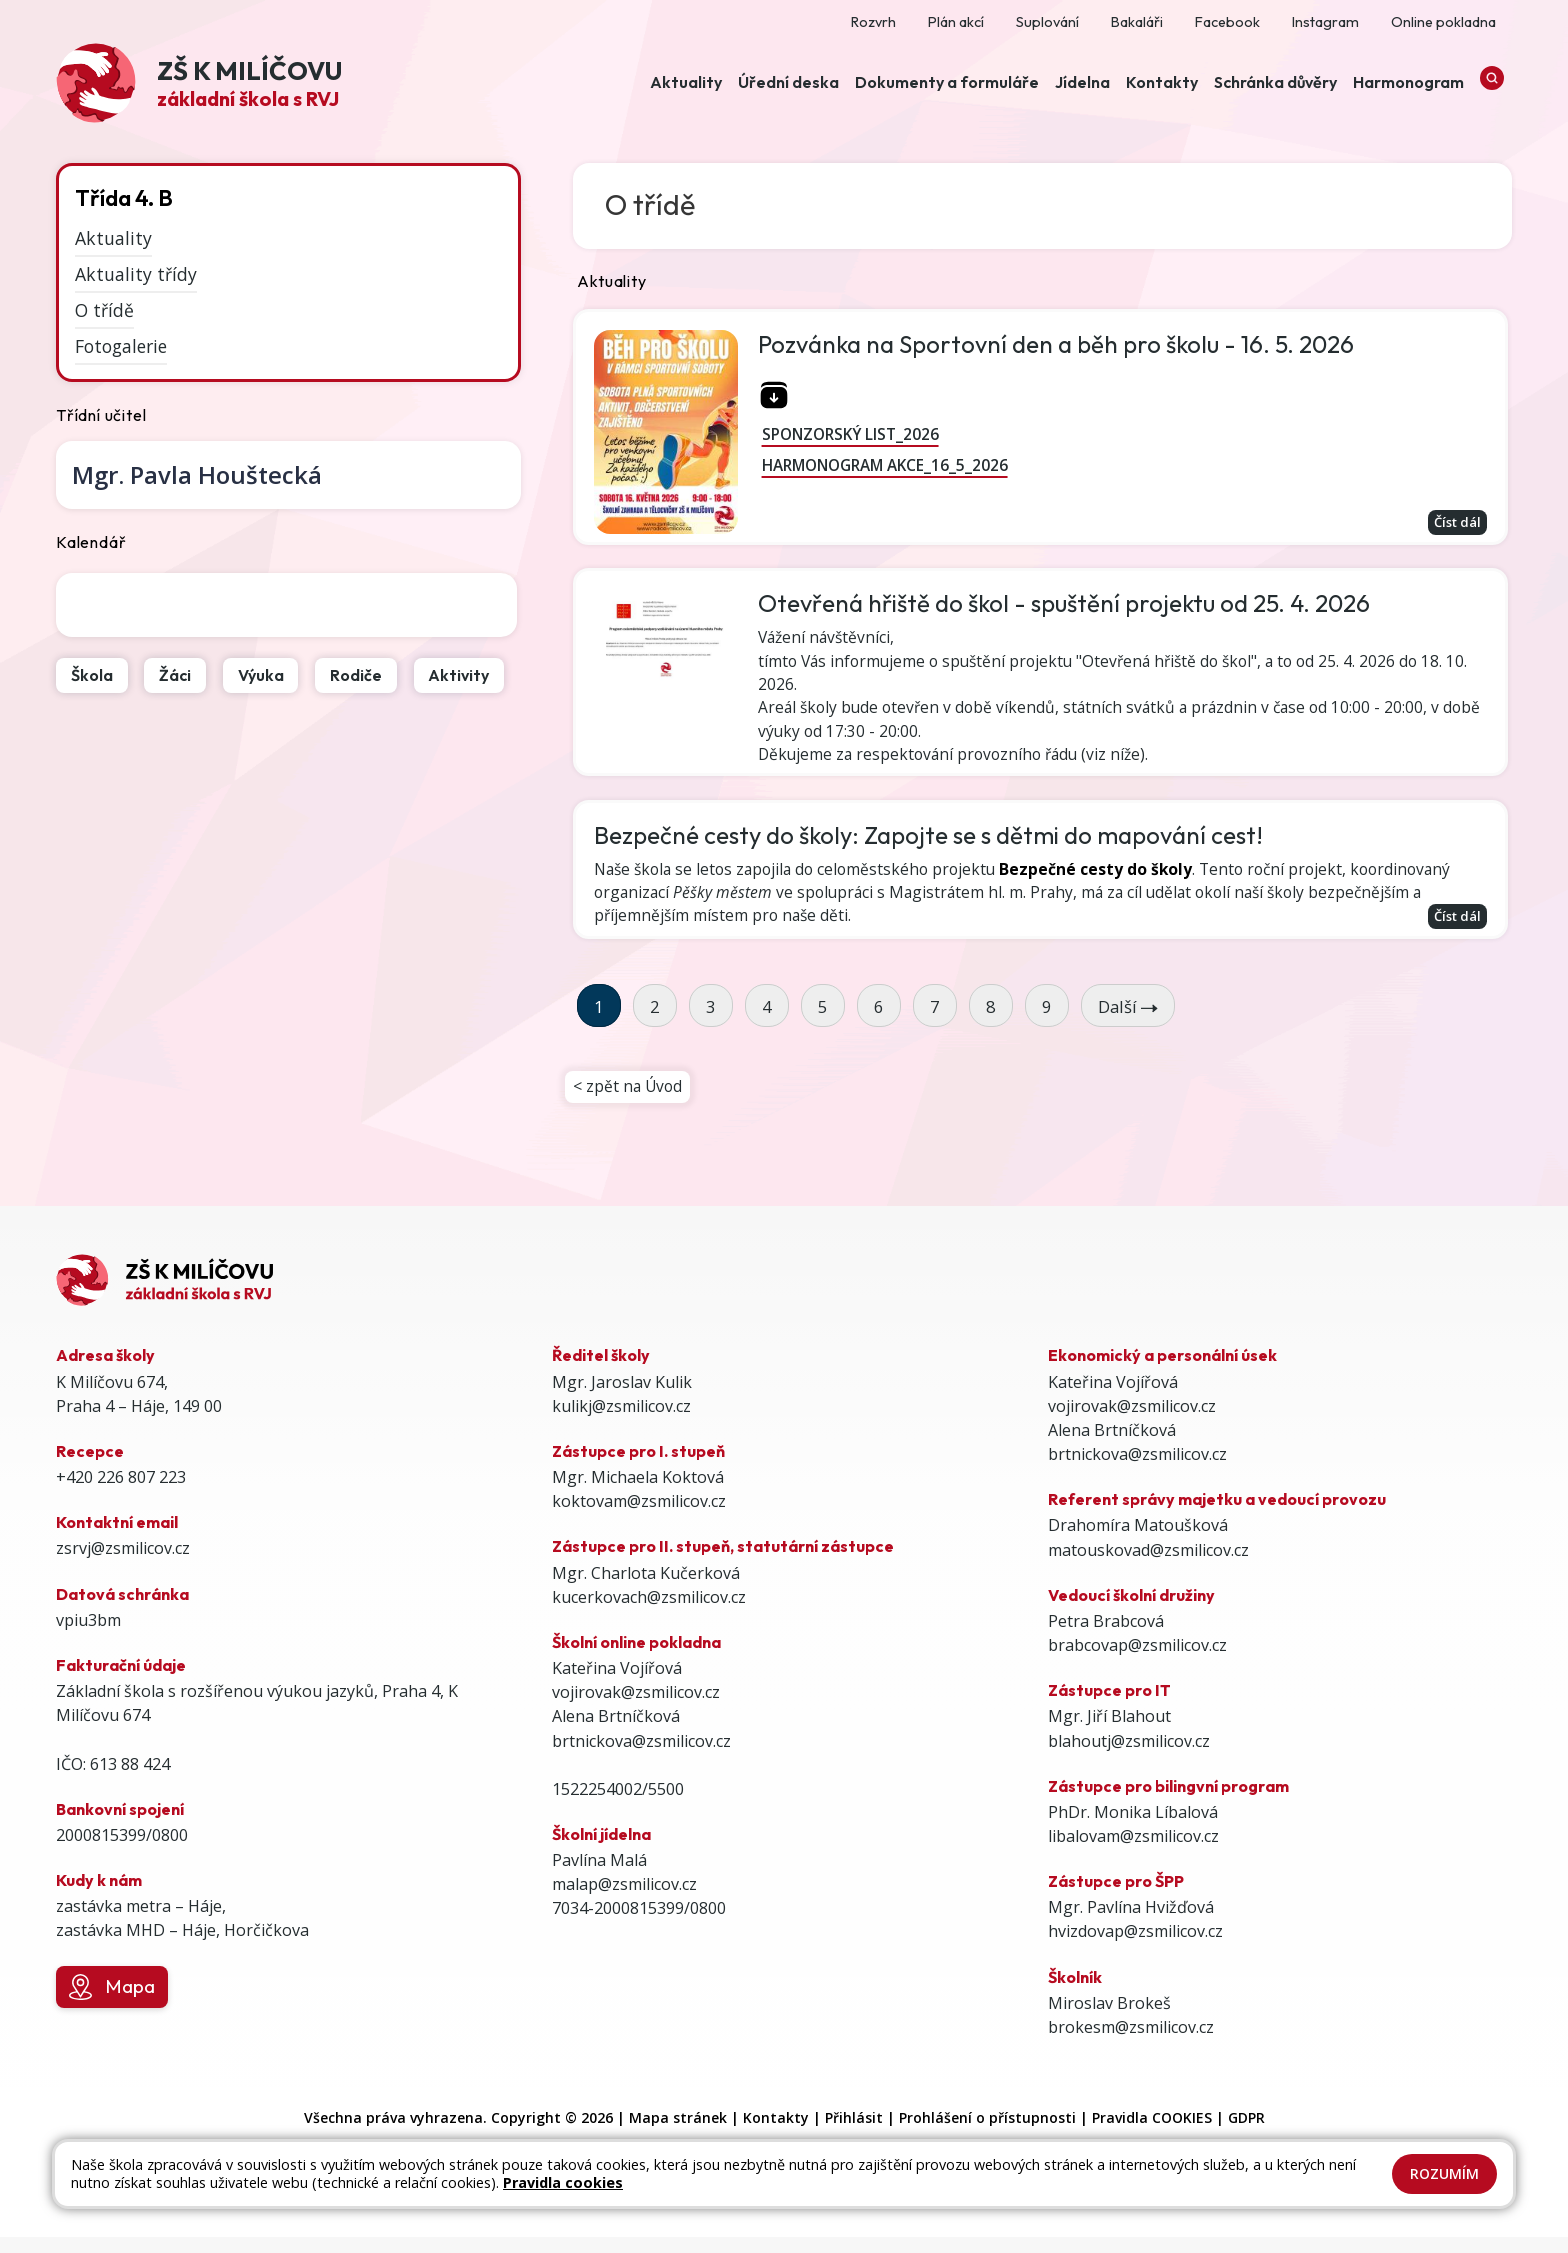 The width and height of the screenshot is (1568, 2253). What do you see at coordinates (1129, 1757) in the screenshot?
I see `blahoutj@zsmilicov.cz` at bounding box center [1129, 1757].